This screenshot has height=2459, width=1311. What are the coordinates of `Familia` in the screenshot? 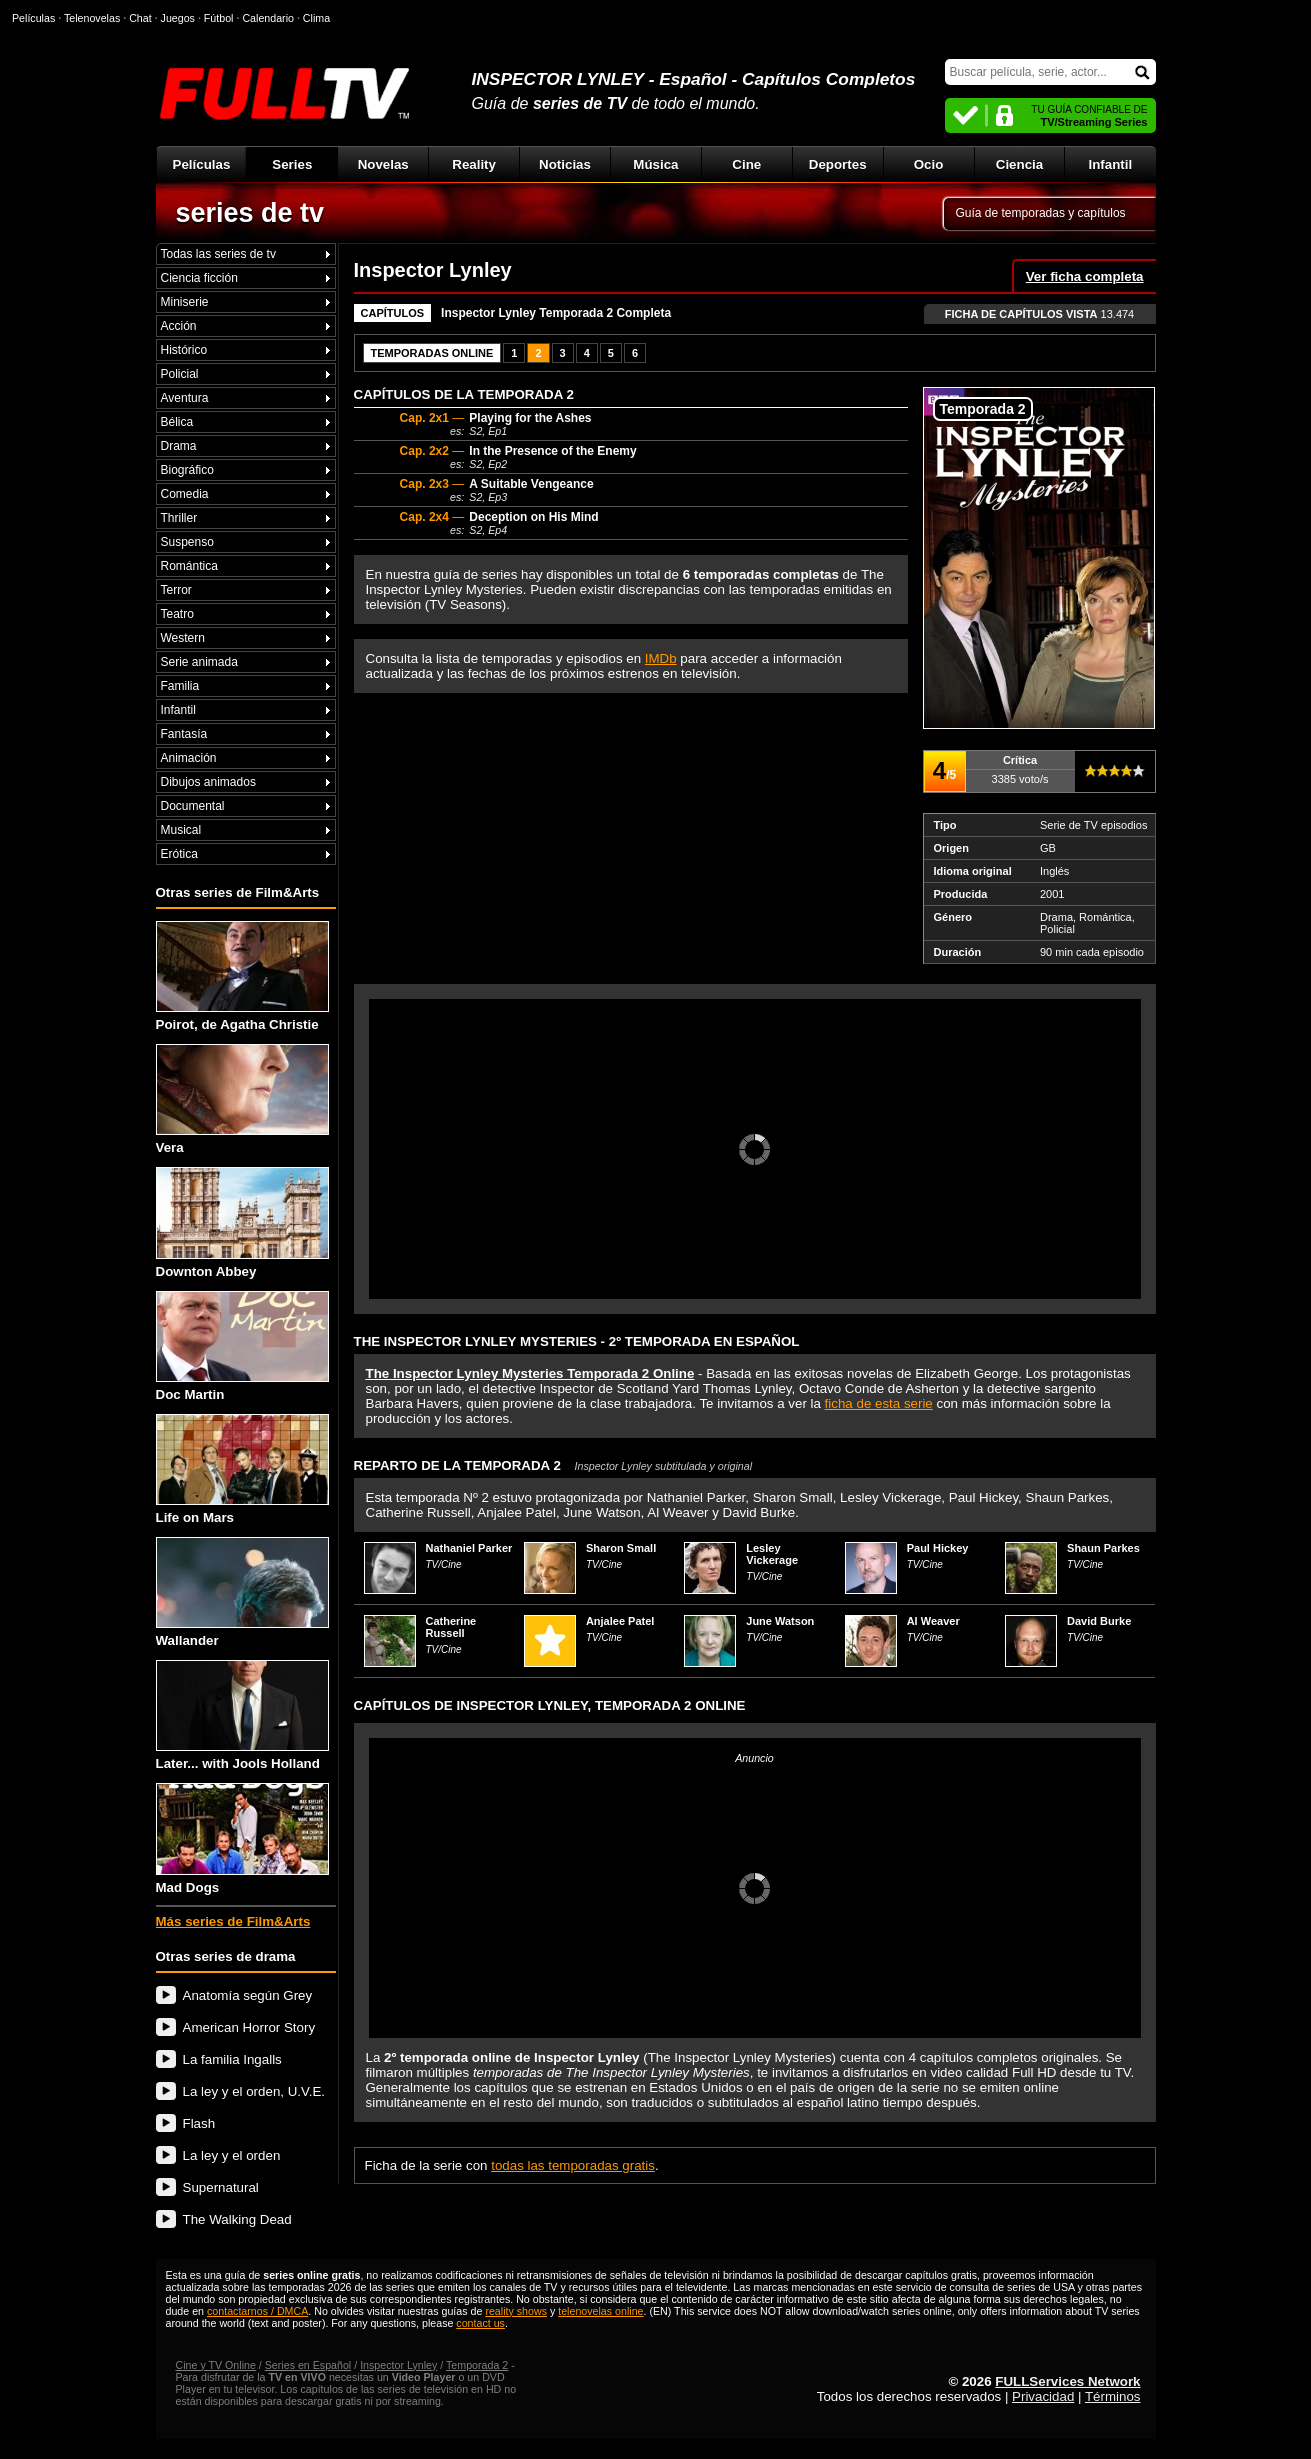 It's located at (180, 686).